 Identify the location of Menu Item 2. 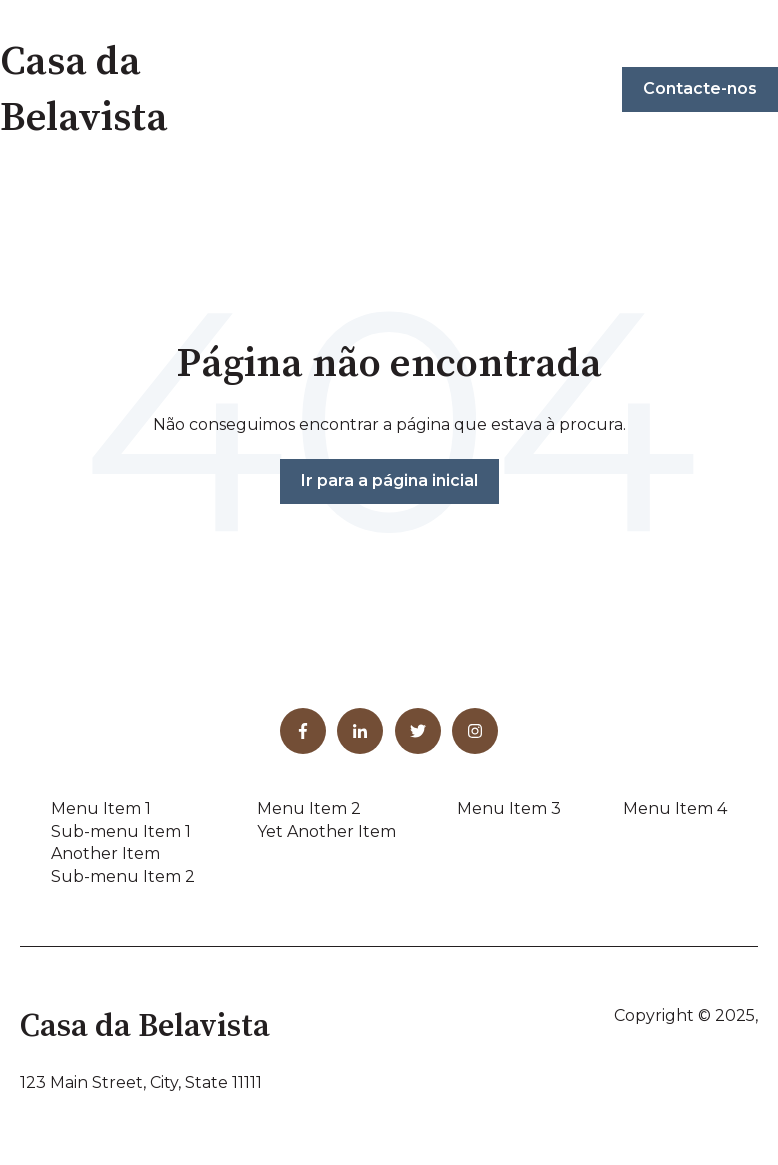
(309, 808).